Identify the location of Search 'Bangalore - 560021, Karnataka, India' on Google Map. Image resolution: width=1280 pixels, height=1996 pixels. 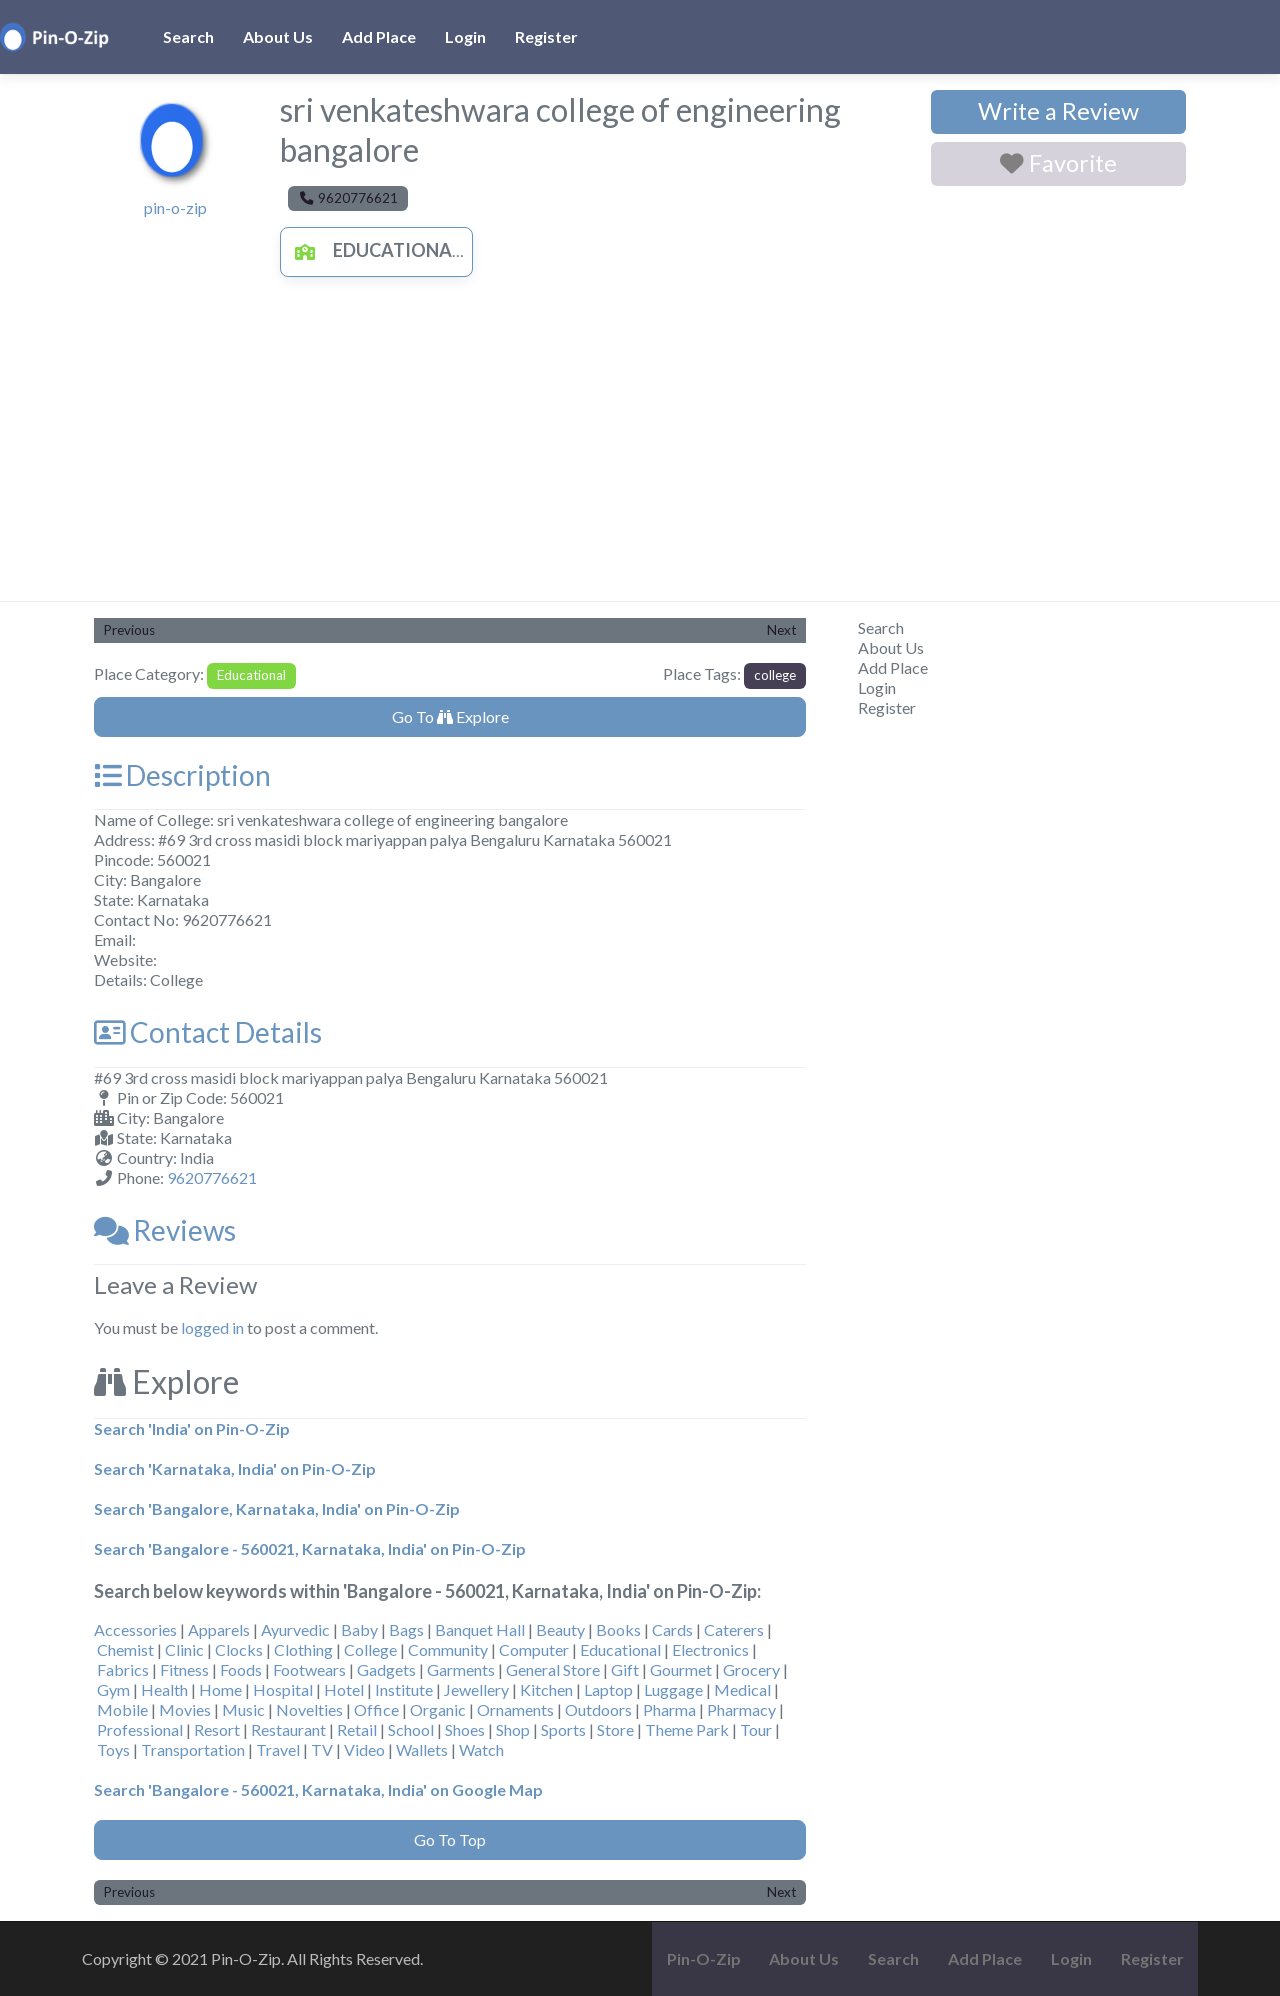
(318, 1789).